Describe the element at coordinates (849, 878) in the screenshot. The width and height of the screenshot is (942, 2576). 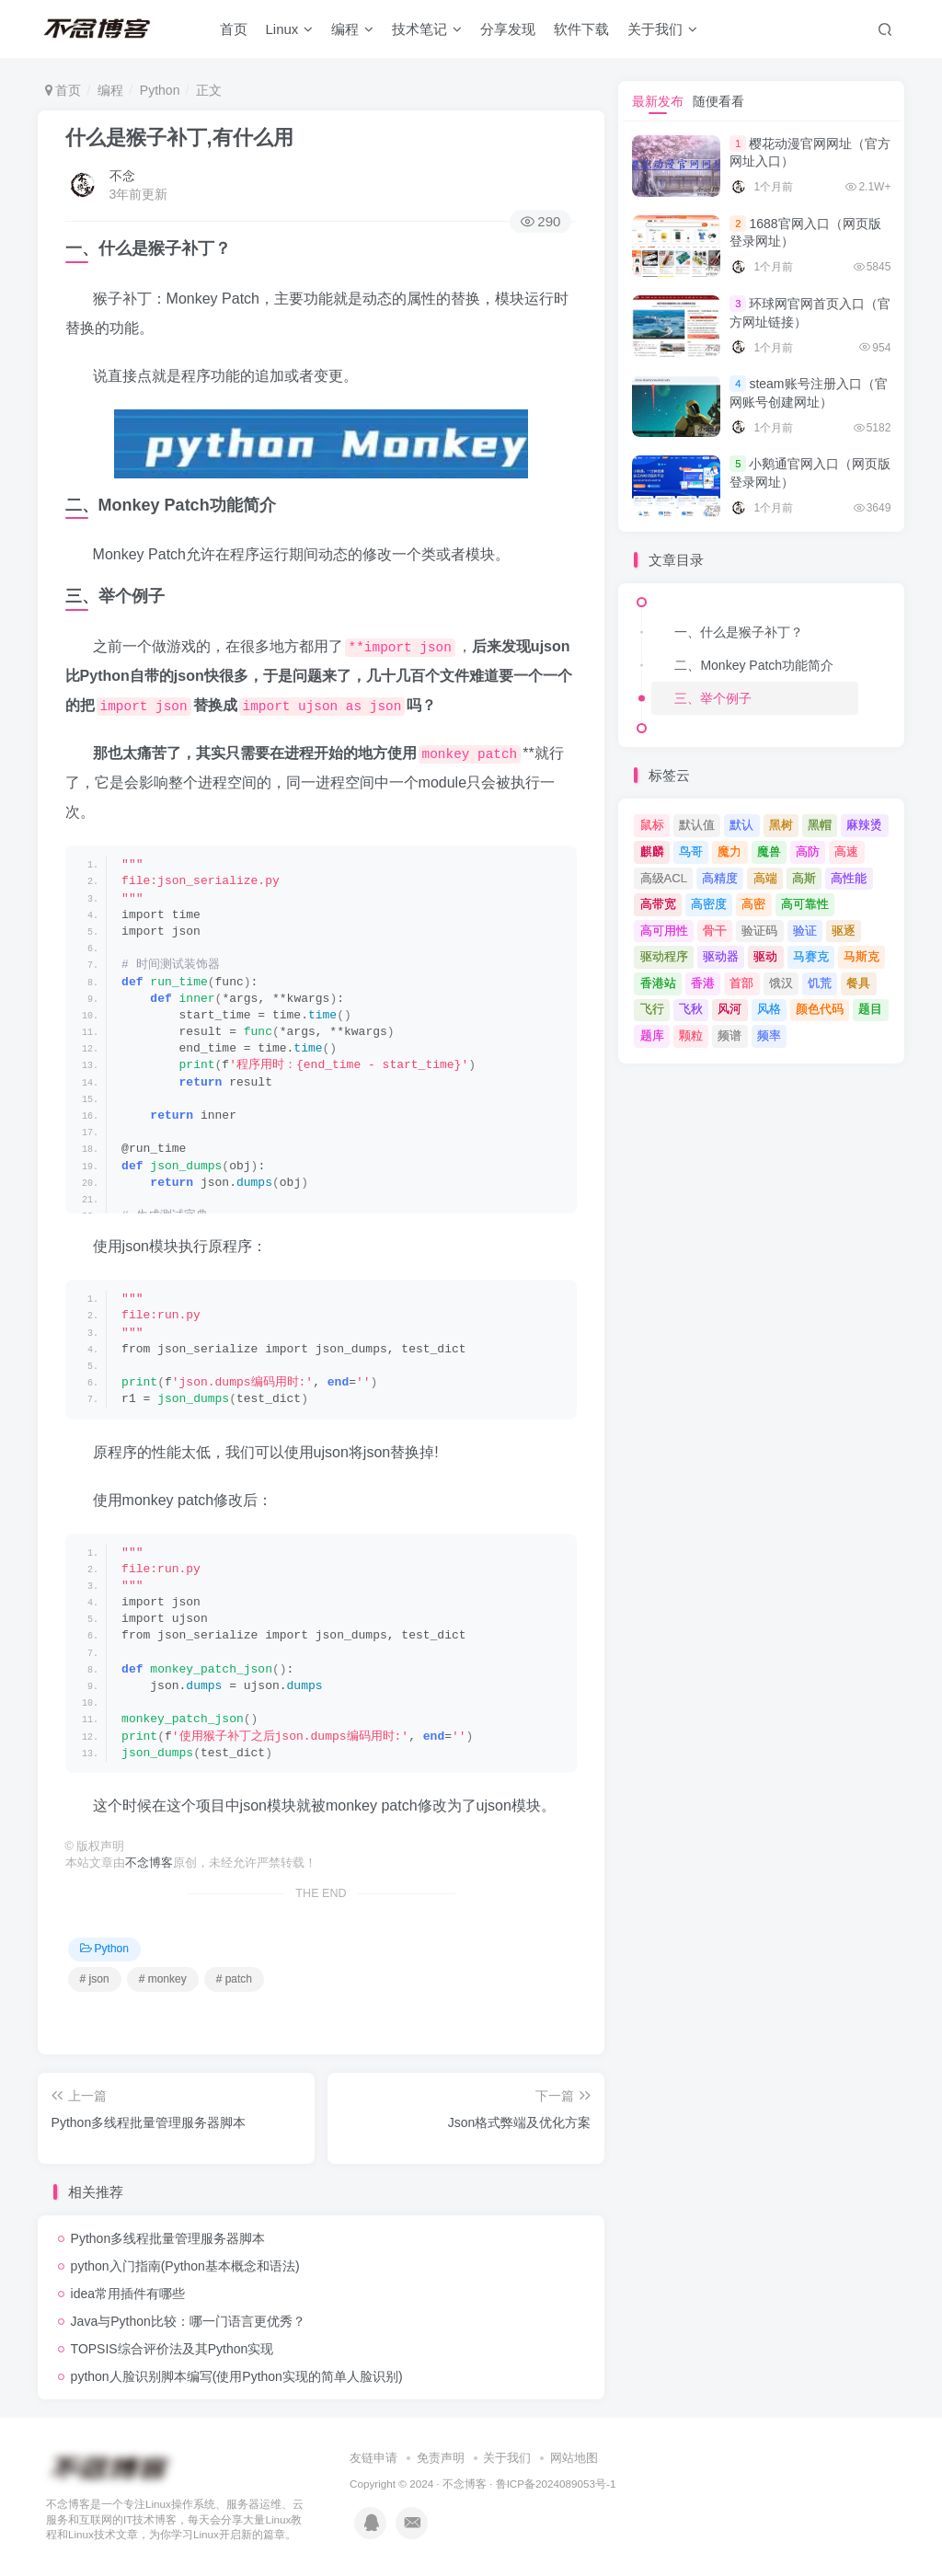
I see `高性能` at that location.